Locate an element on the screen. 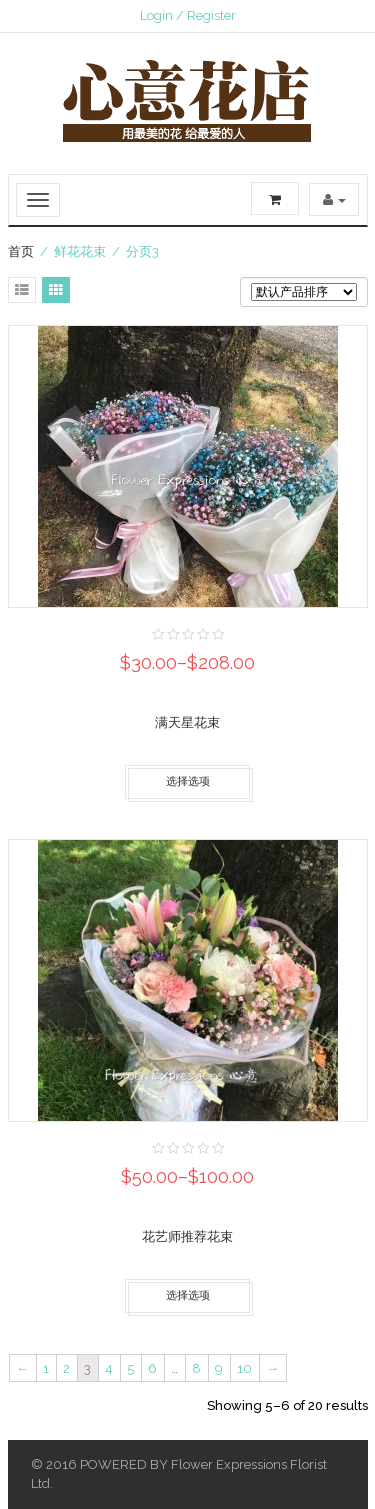  10 is located at coordinates (244, 1368).